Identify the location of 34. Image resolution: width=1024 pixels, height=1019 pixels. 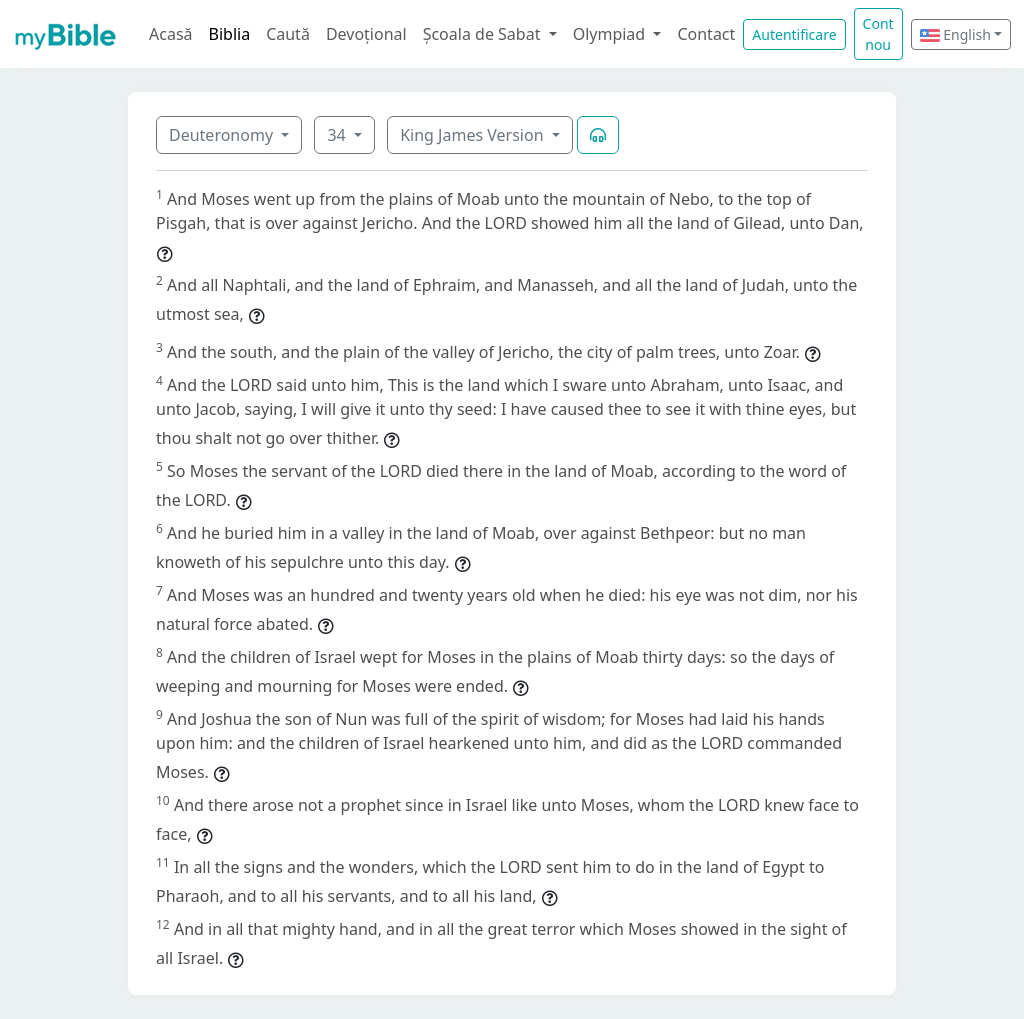
(338, 135).